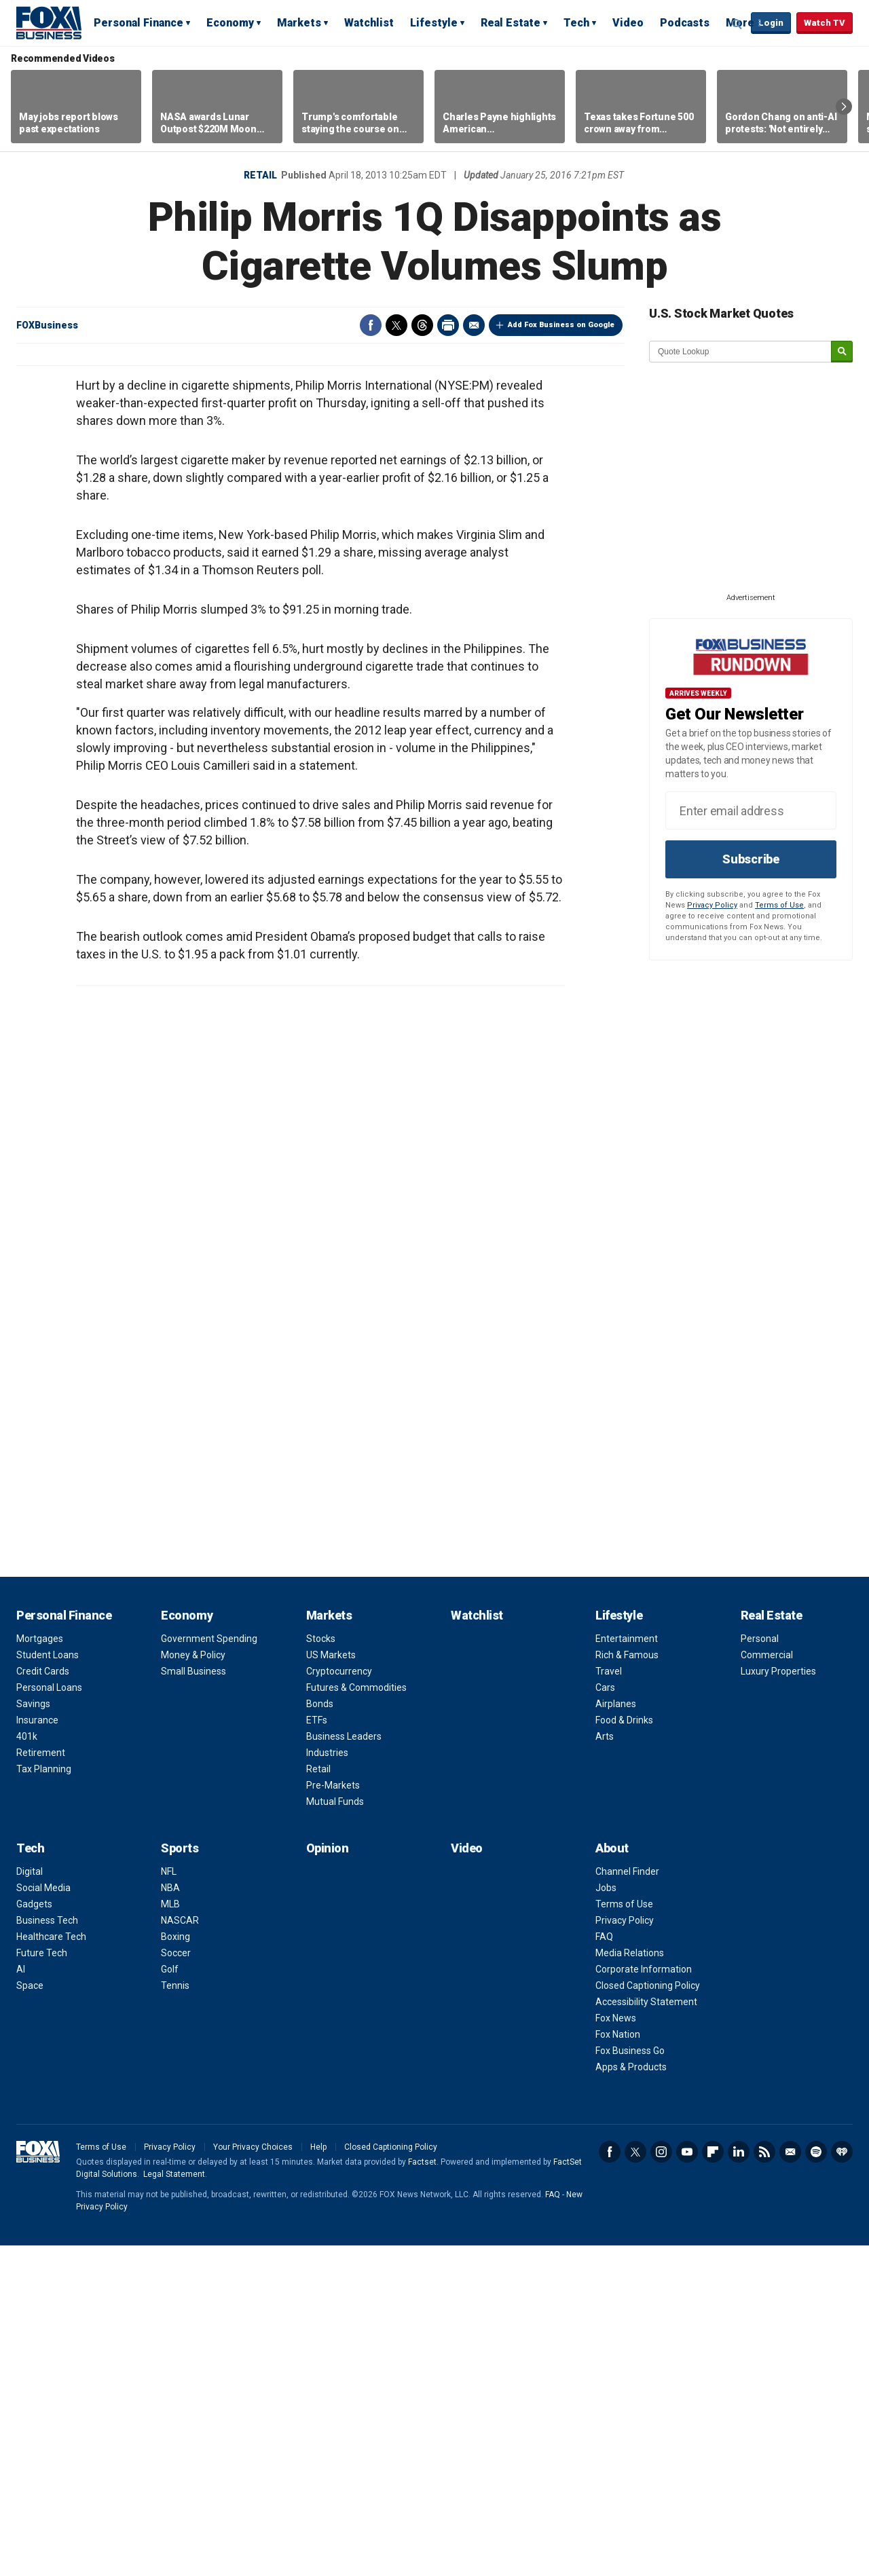  Describe the element at coordinates (335, 2132) in the screenshot. I see `Mutual Funds` at that location.